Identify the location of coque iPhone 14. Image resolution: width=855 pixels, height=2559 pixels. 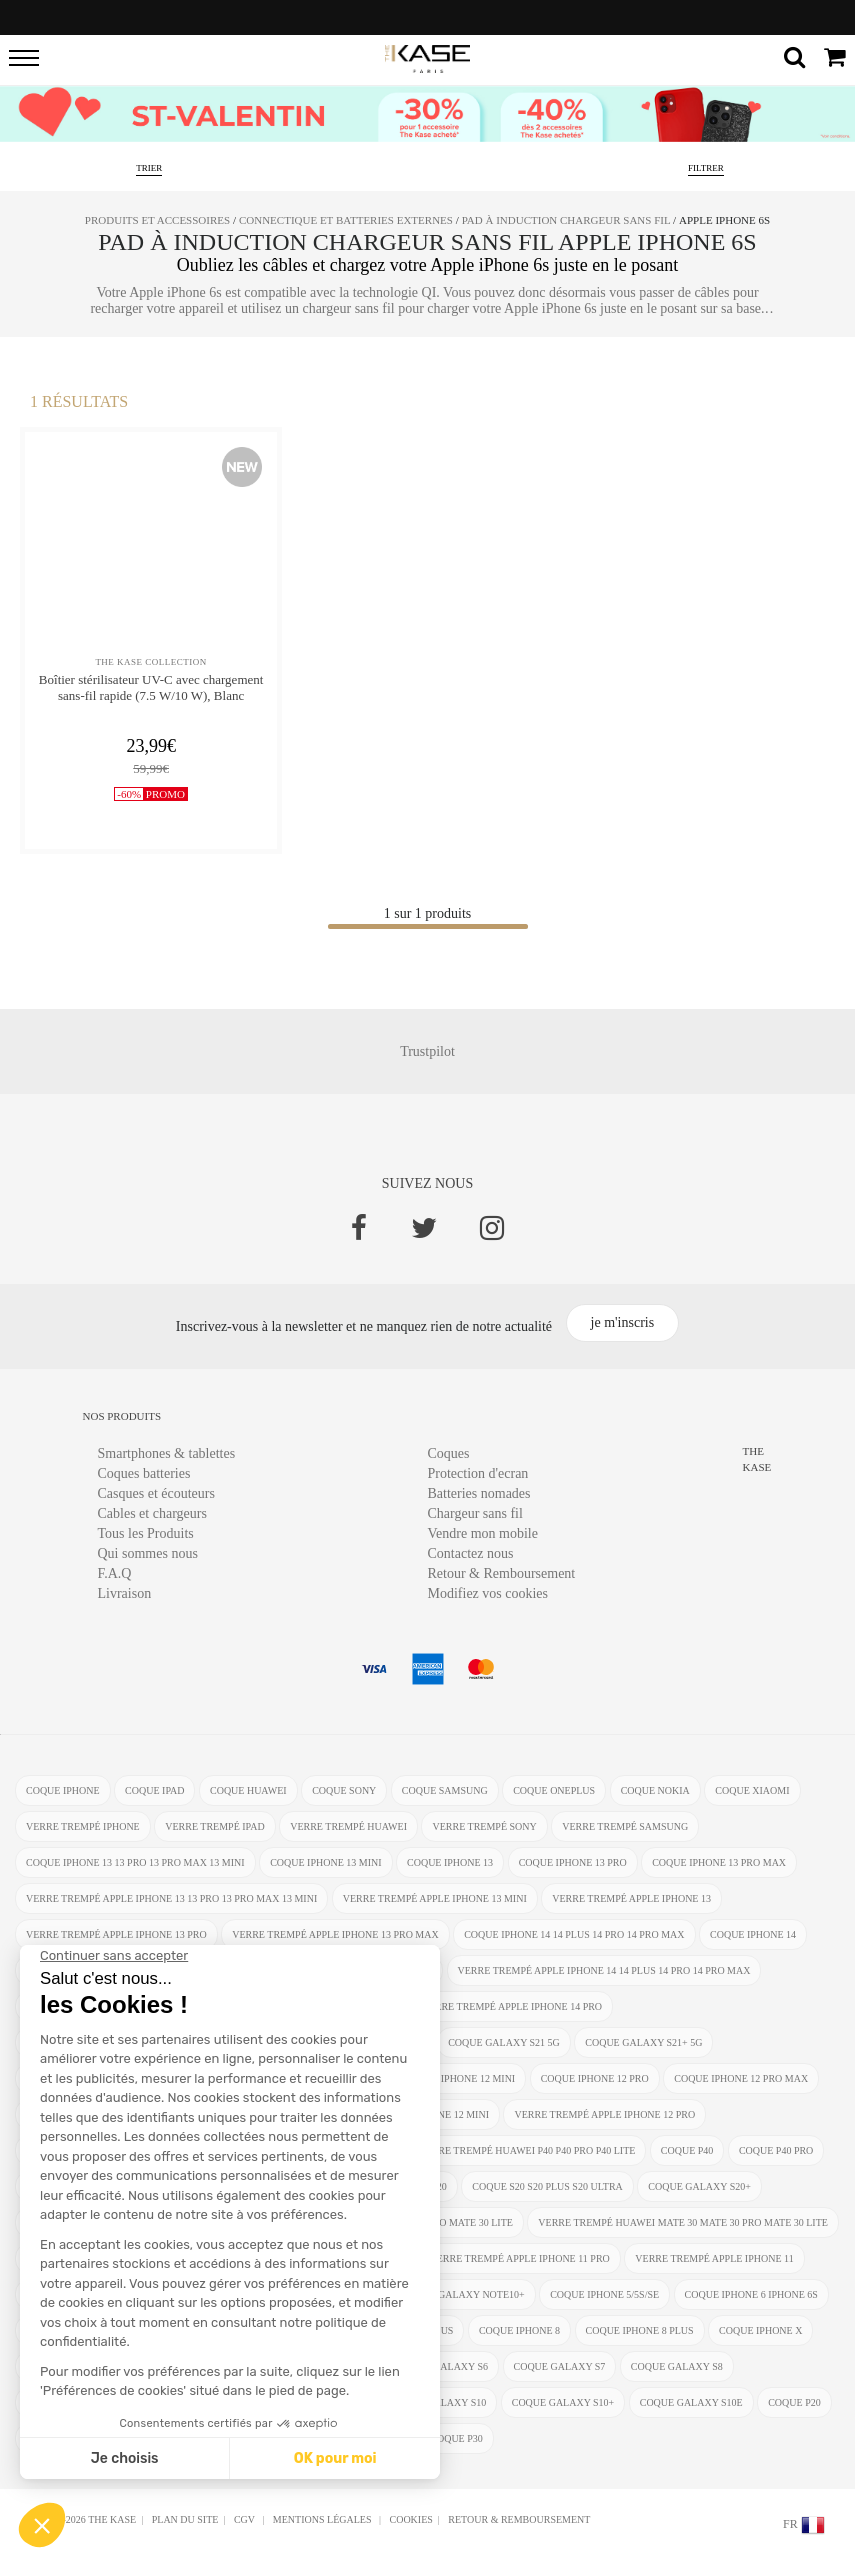
(753, 1934).